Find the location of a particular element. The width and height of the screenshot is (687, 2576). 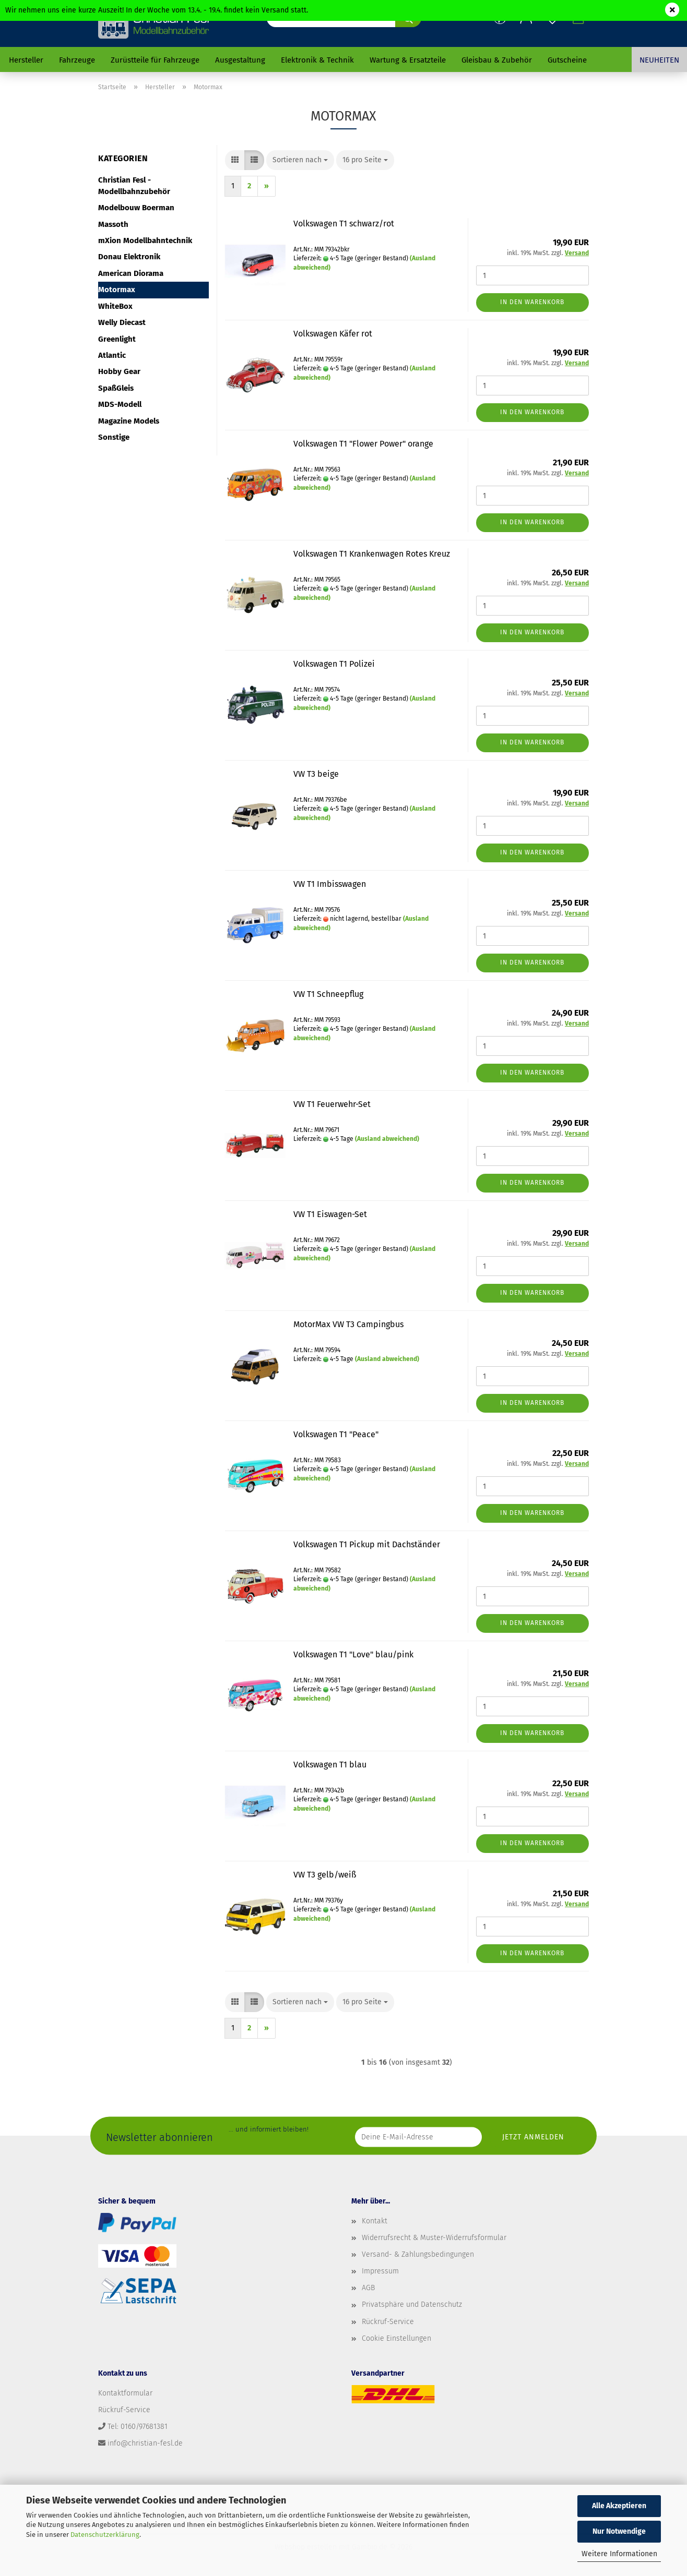

Gleisbau & Zubehör is located at coordinates (496, 60).